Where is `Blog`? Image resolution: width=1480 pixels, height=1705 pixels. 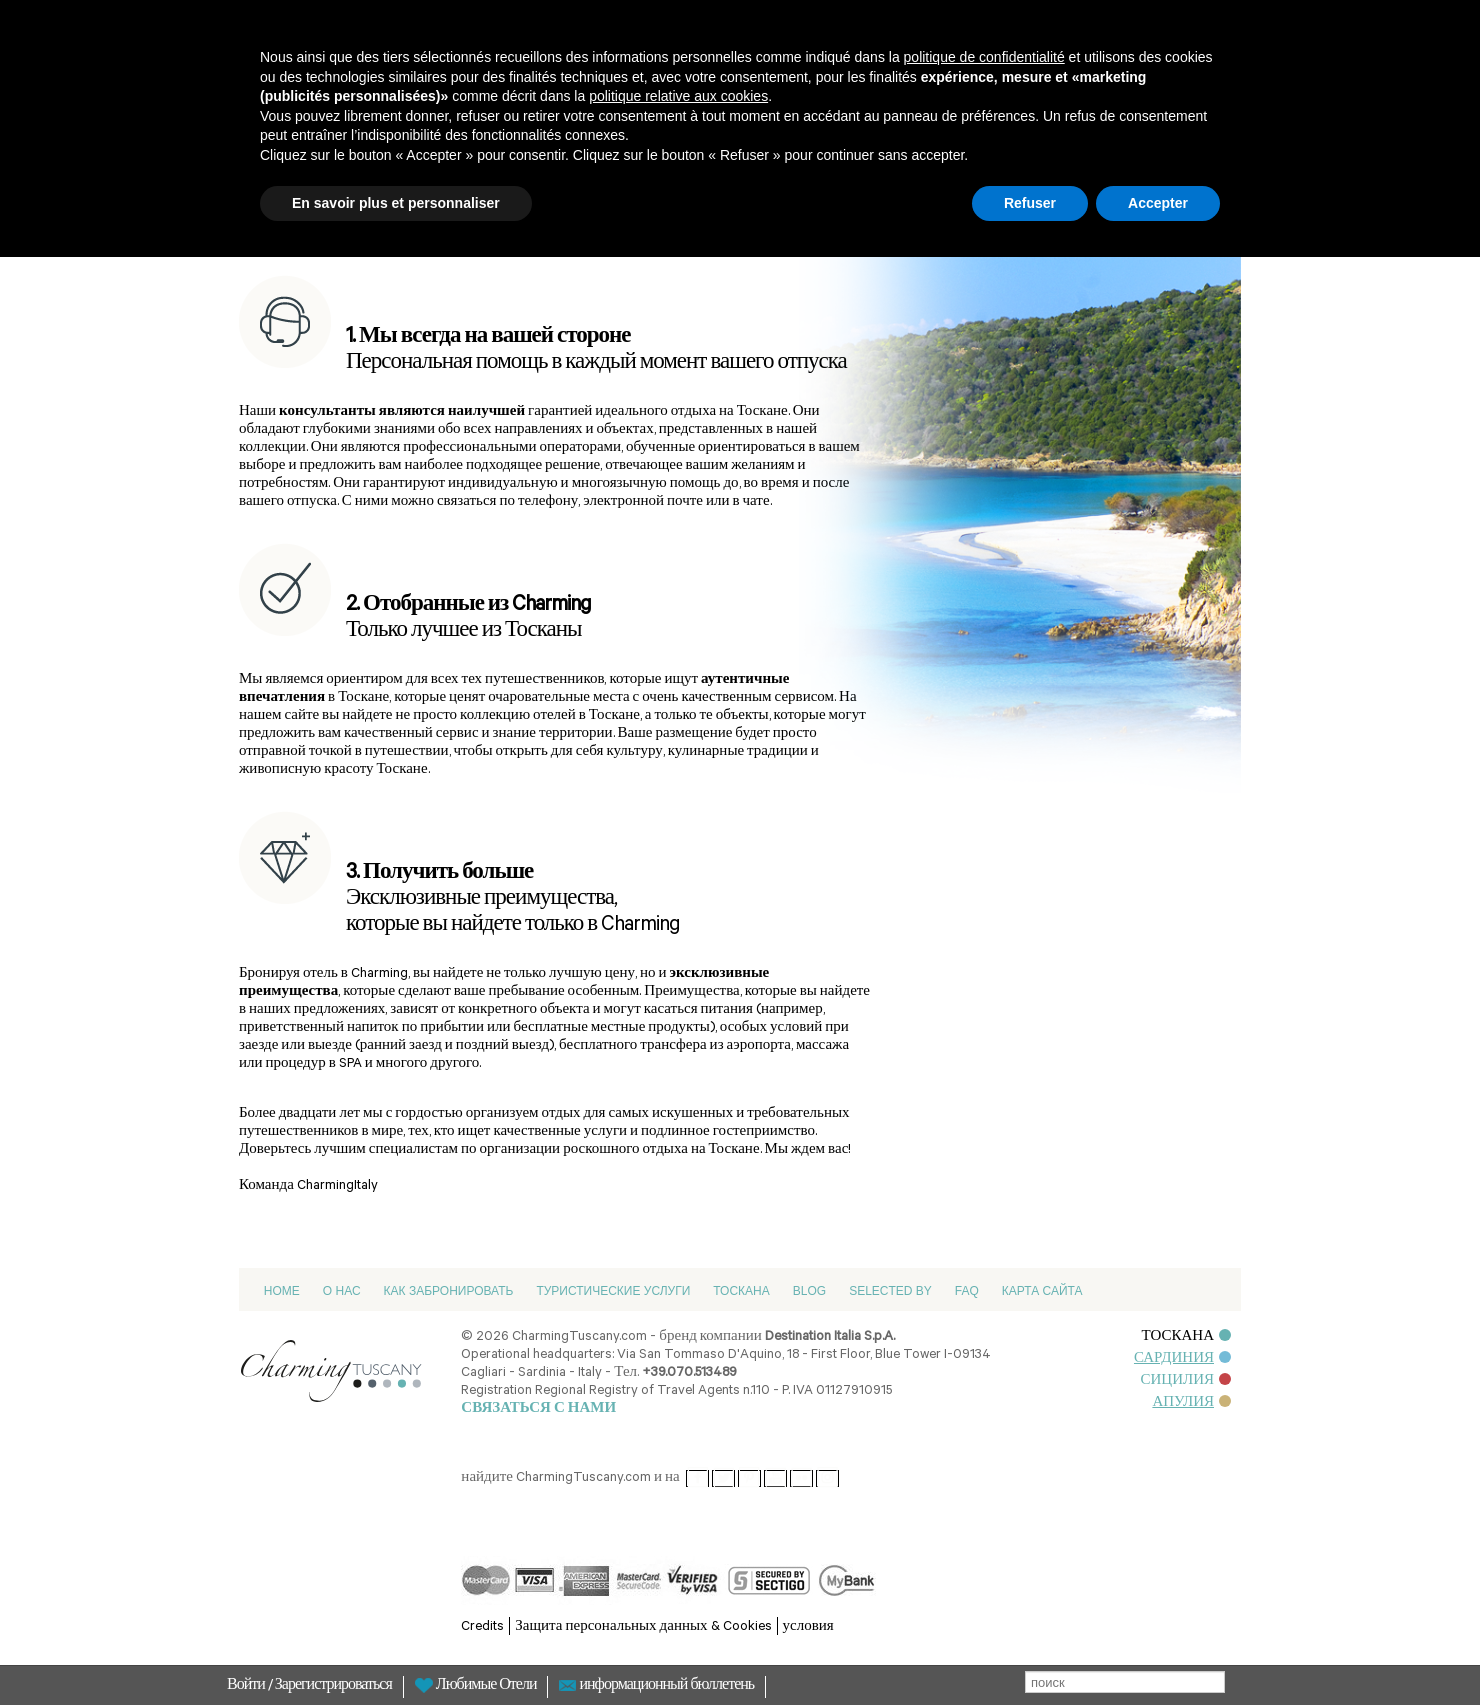 Blog is located at coordinates (809, 1291).